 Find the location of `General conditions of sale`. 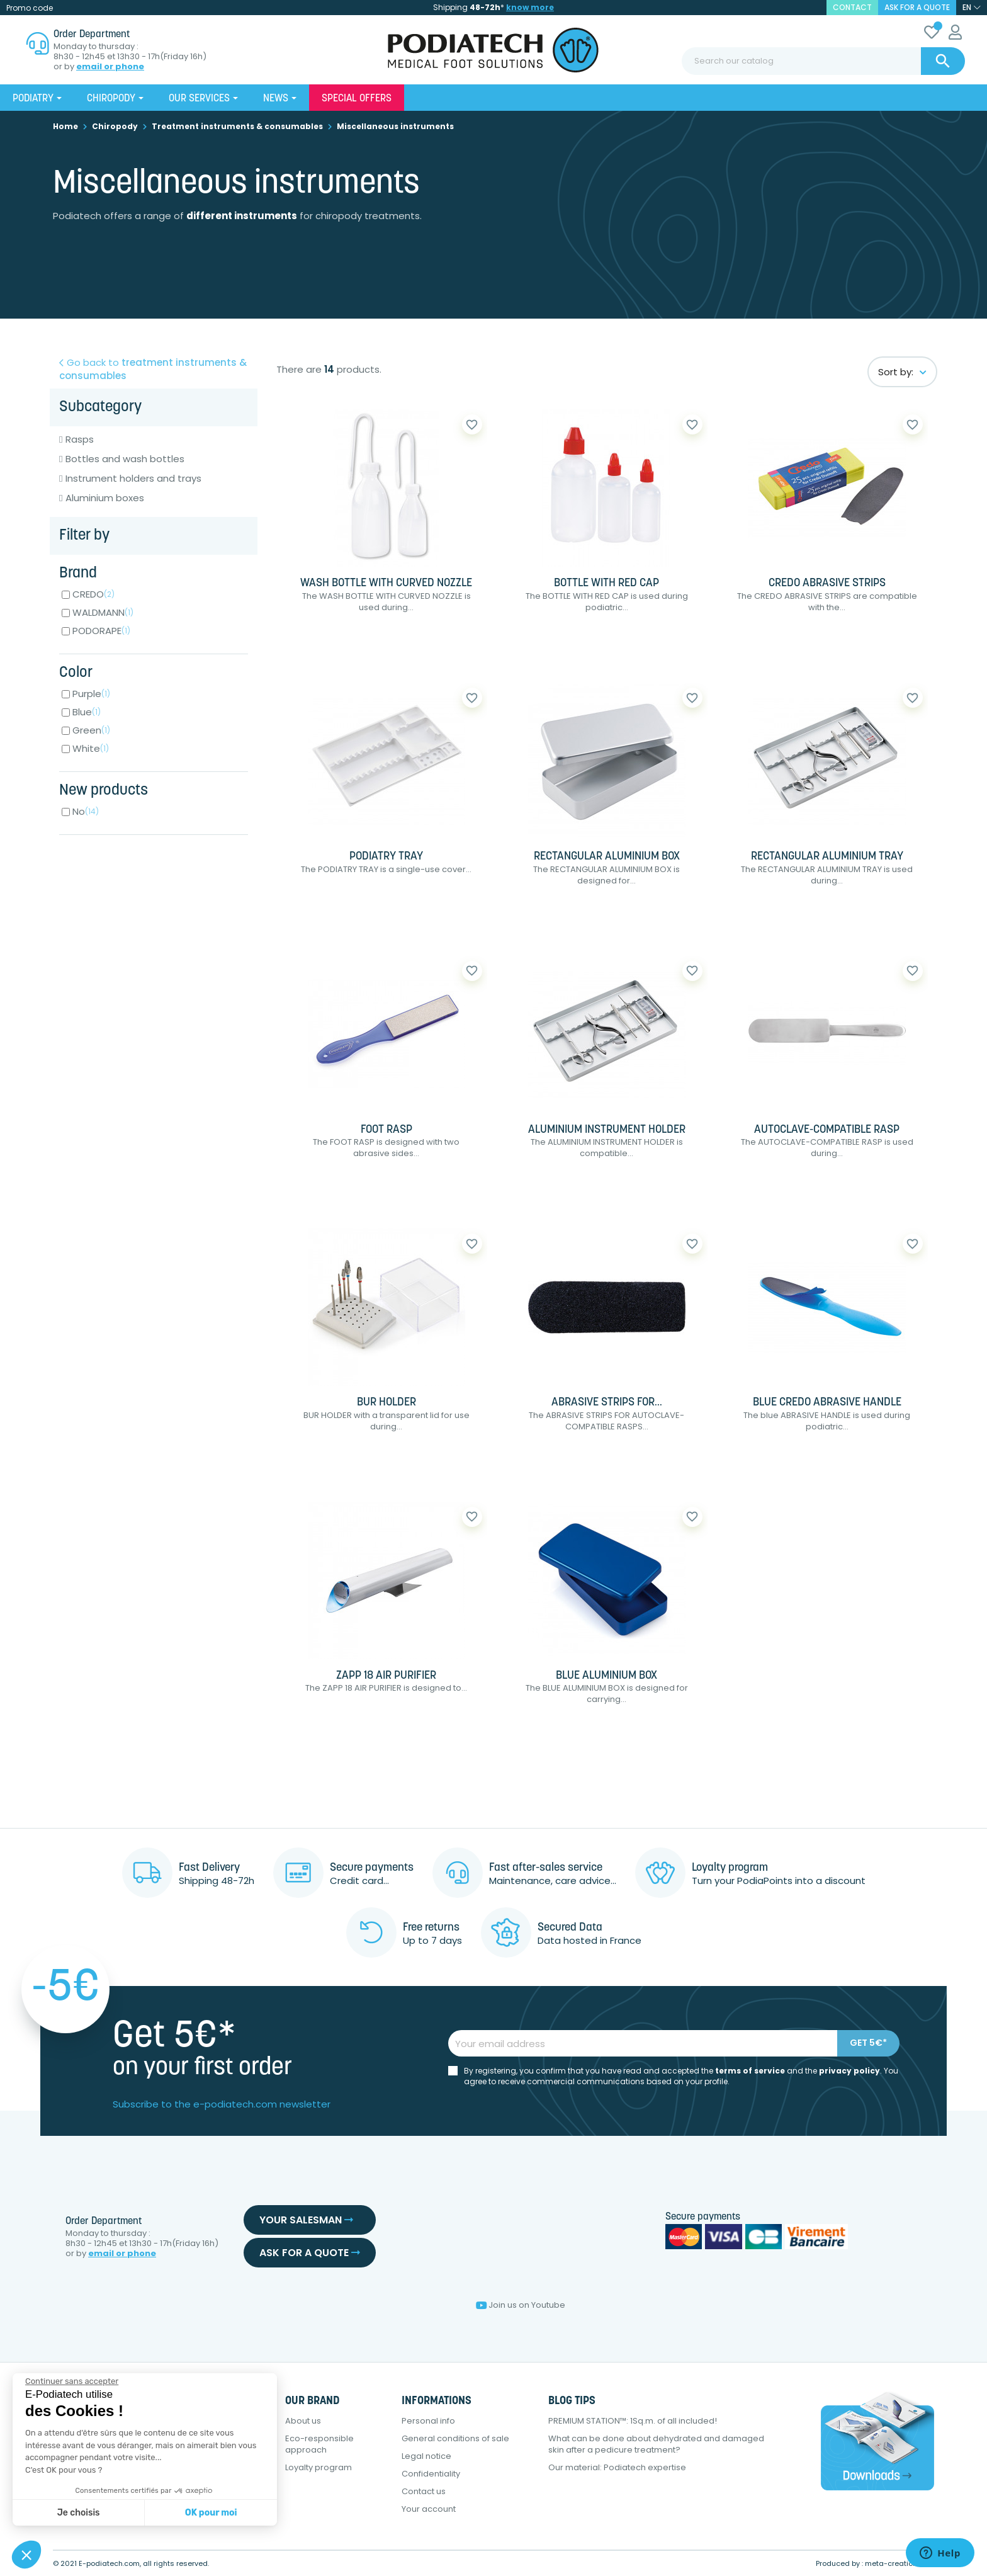

General conditions of sale is located at coordinates (455, 2438).